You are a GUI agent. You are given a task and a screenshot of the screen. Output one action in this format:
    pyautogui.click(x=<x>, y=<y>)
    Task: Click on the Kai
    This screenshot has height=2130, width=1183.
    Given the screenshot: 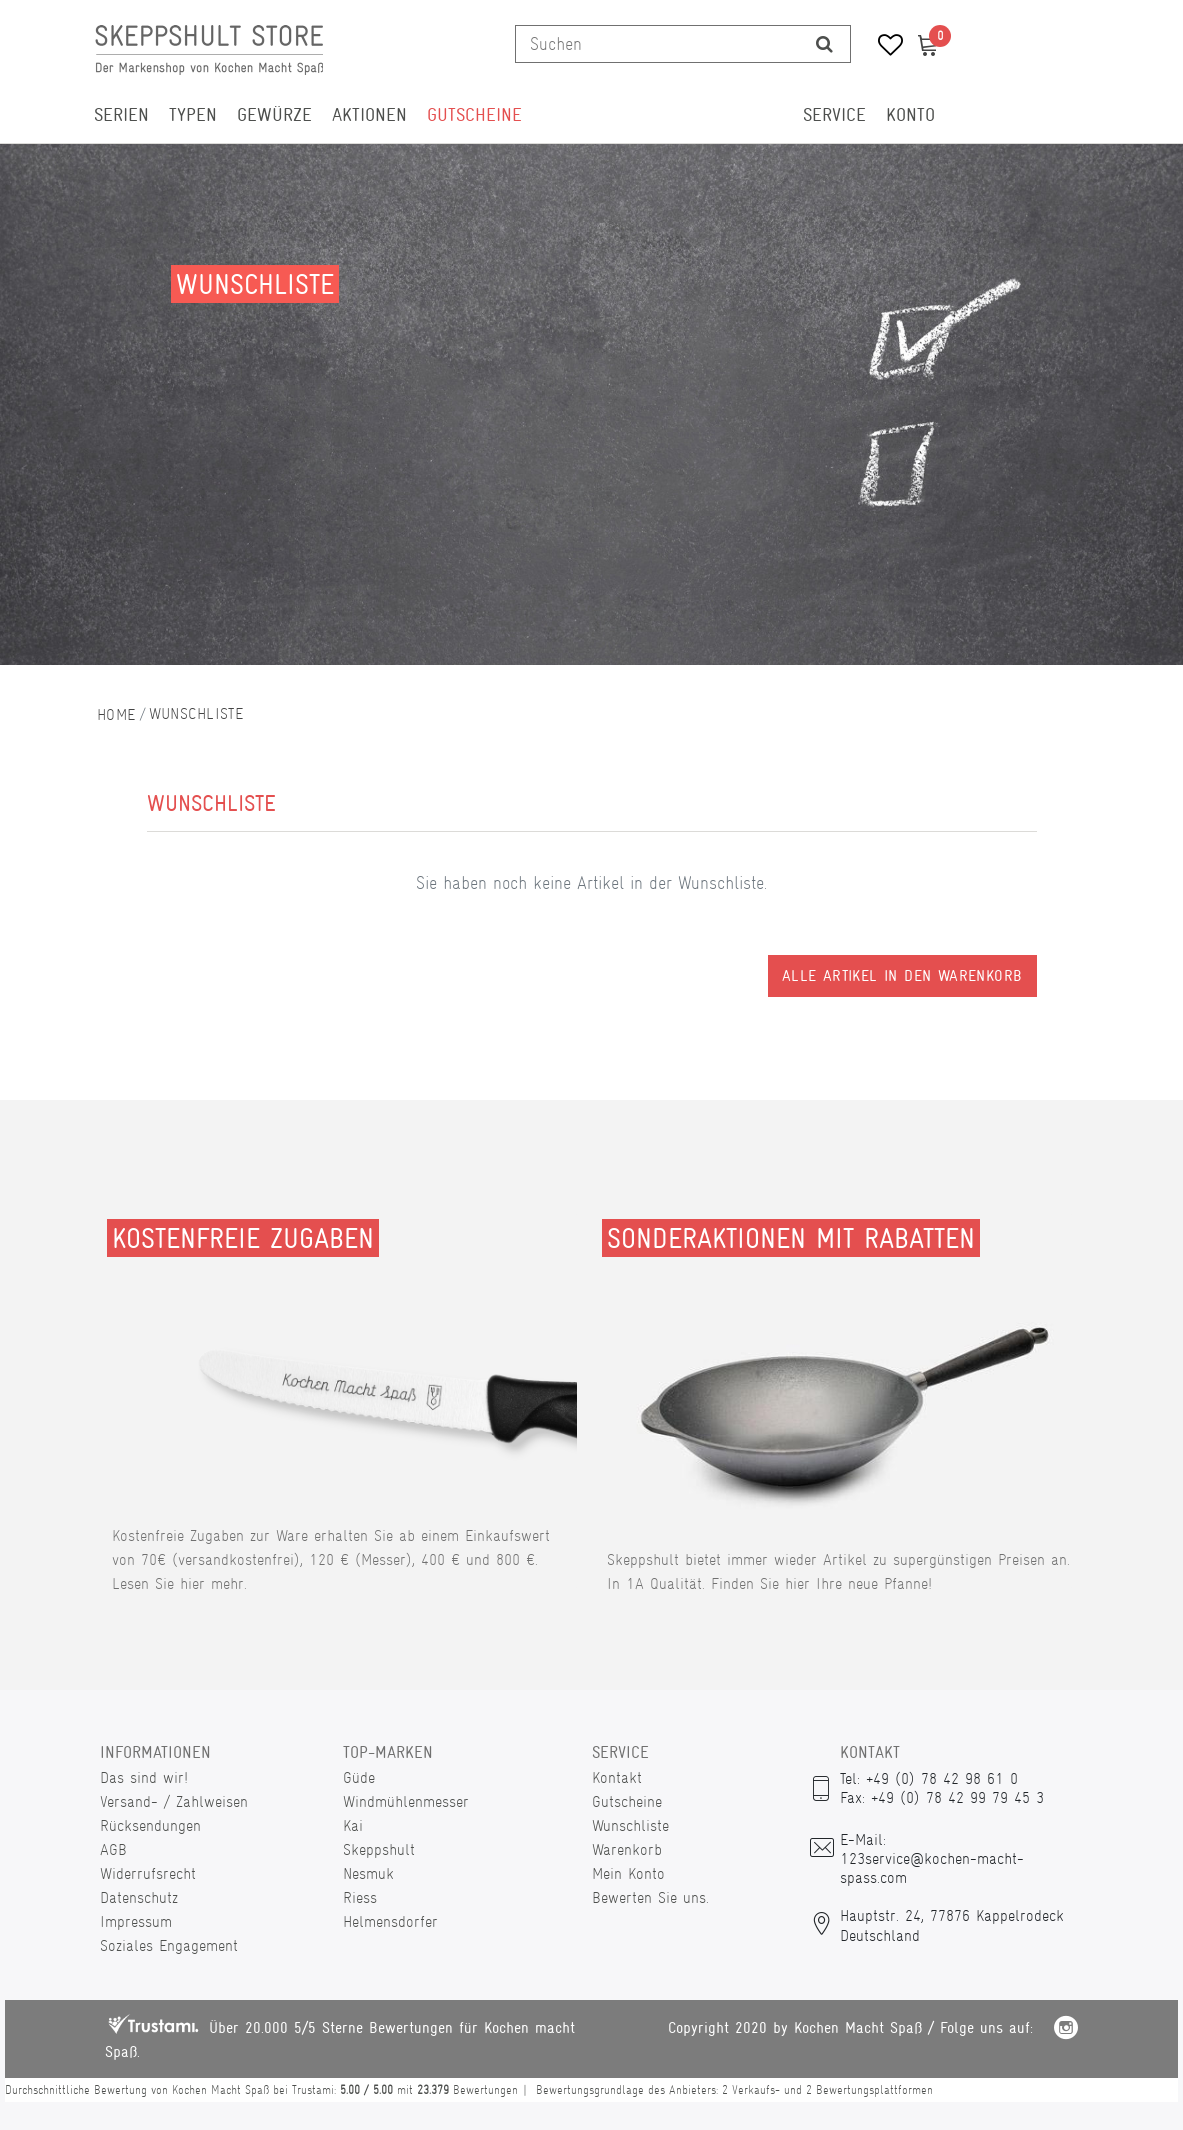 What is the action you would take?
    pyautogui.click(x=353, y=1825)
    